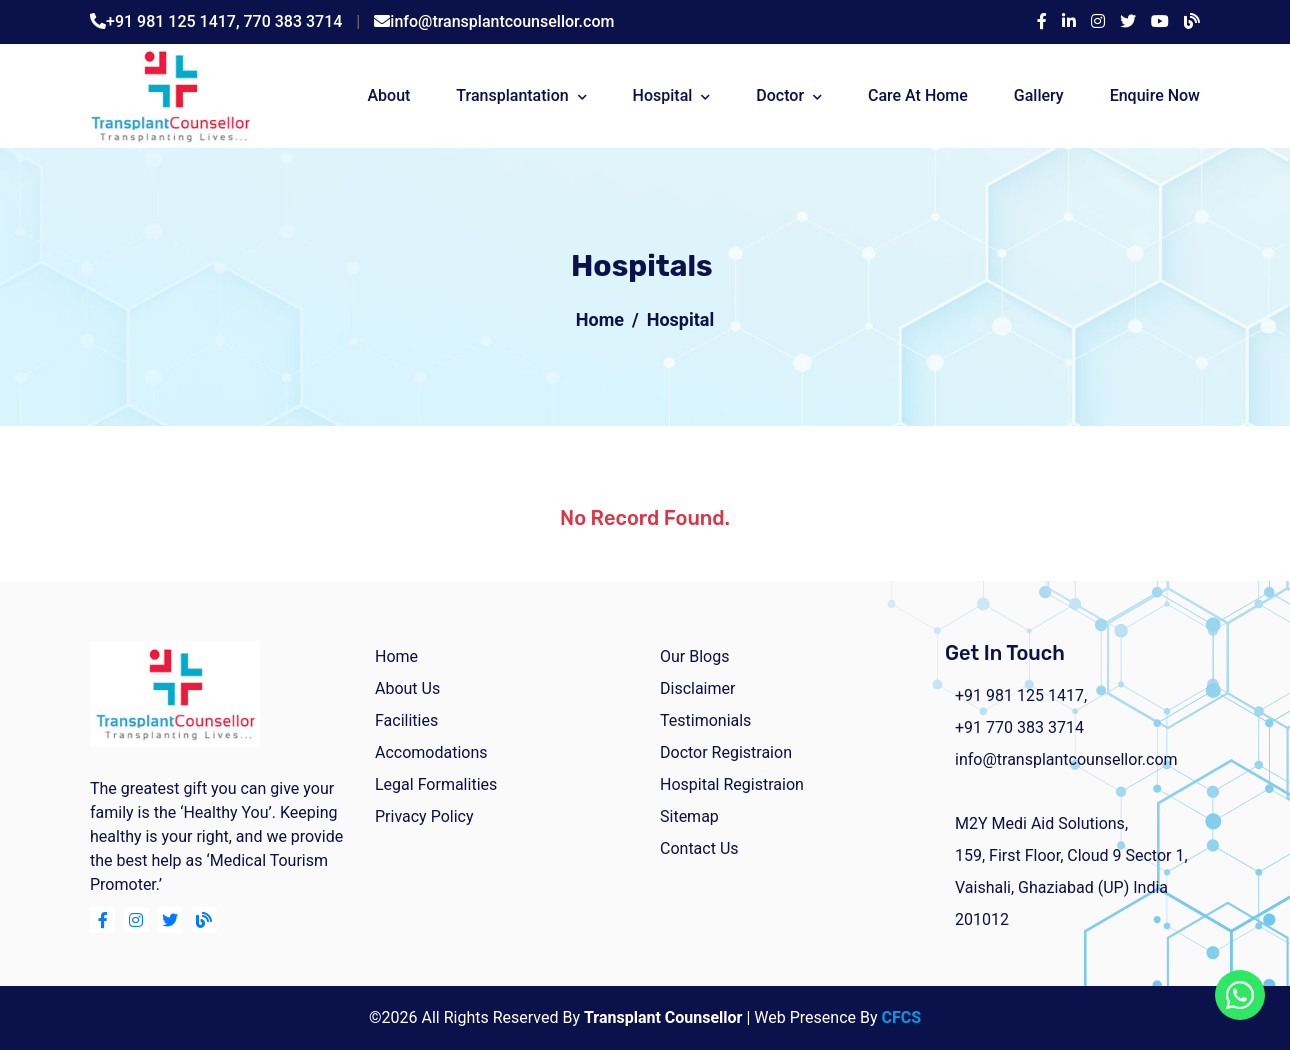 The image size is (1290, 1050). Describe the element at coordinates (918, 95) in the screenshot. I see `Care At Home` at that location.